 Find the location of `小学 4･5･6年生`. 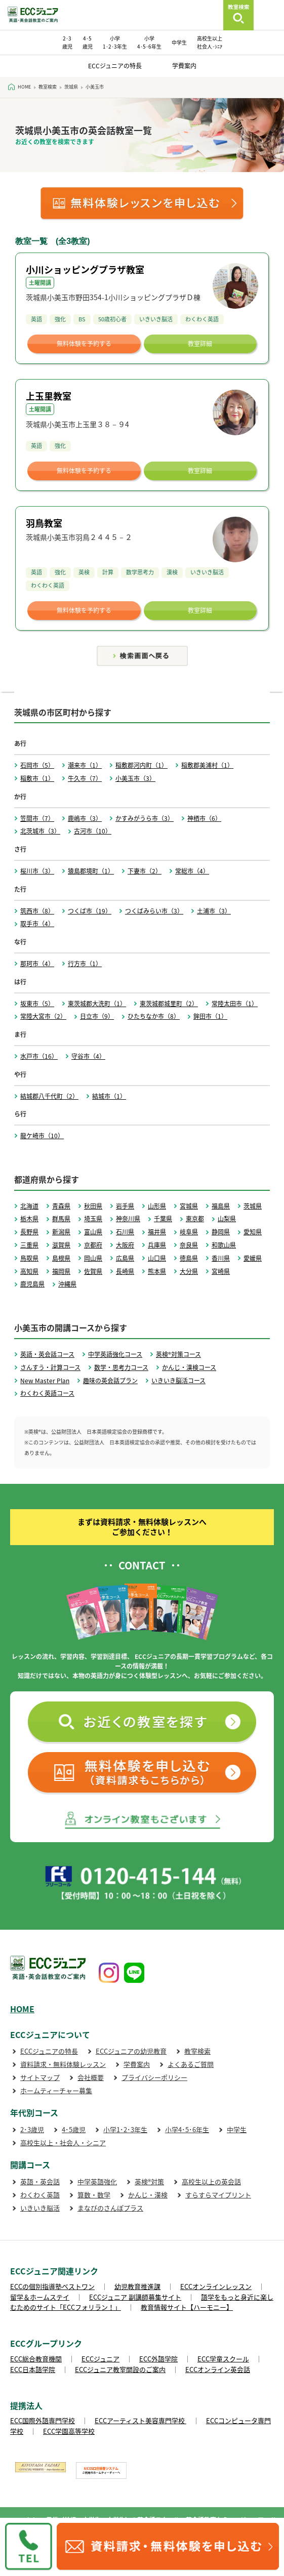

小学 4･5･6年生 is located at coordinates (149, 42).